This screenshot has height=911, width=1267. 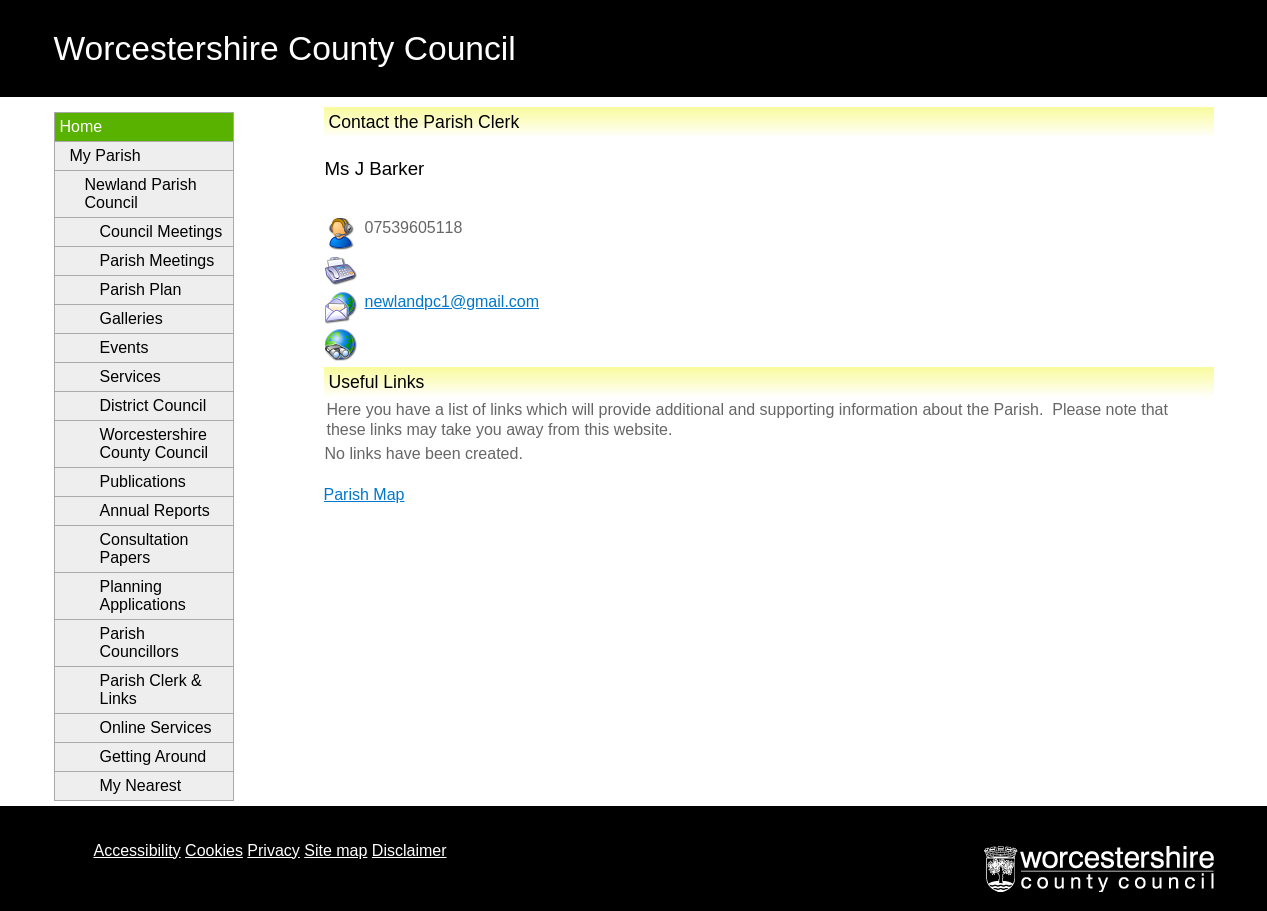 What do you see at coordinates (130, 376) in the screenshot?
I see `Services` at bounding box center [130, 376].